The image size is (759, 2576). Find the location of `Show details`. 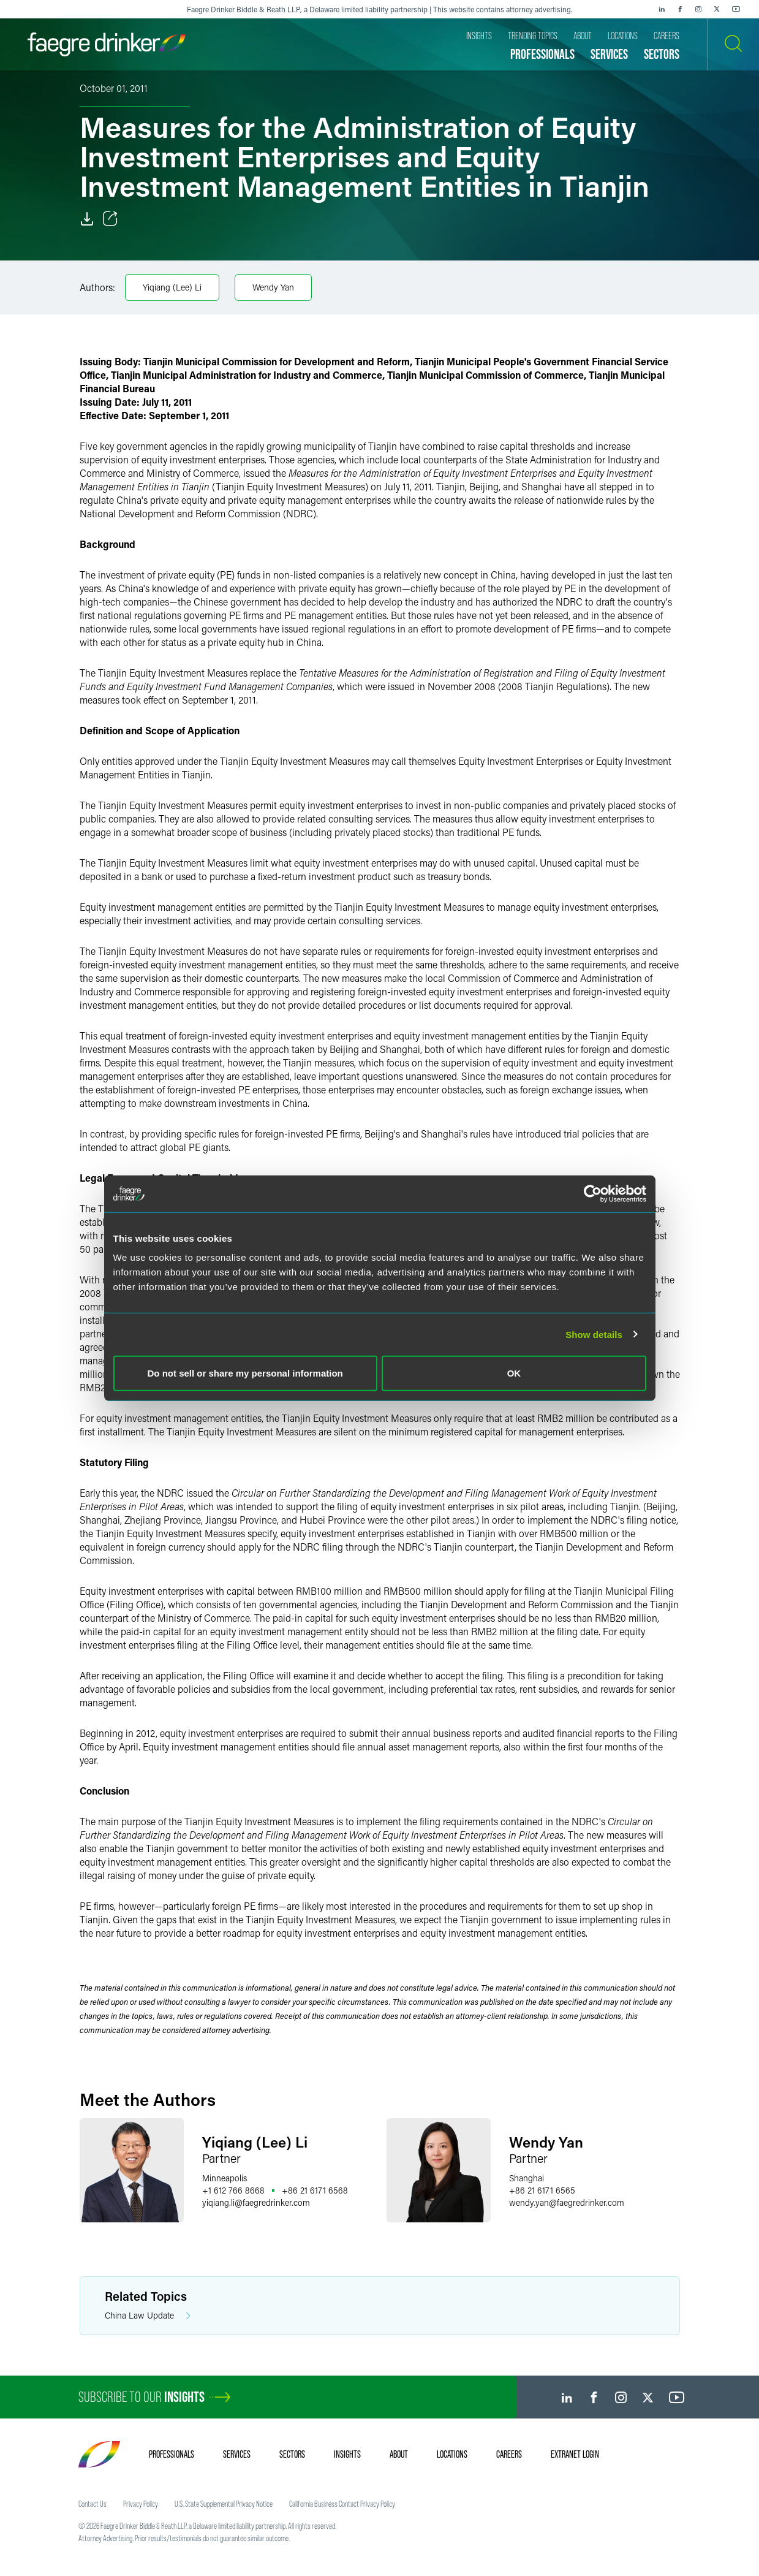

Show details is located at coordinates (593, 1334).